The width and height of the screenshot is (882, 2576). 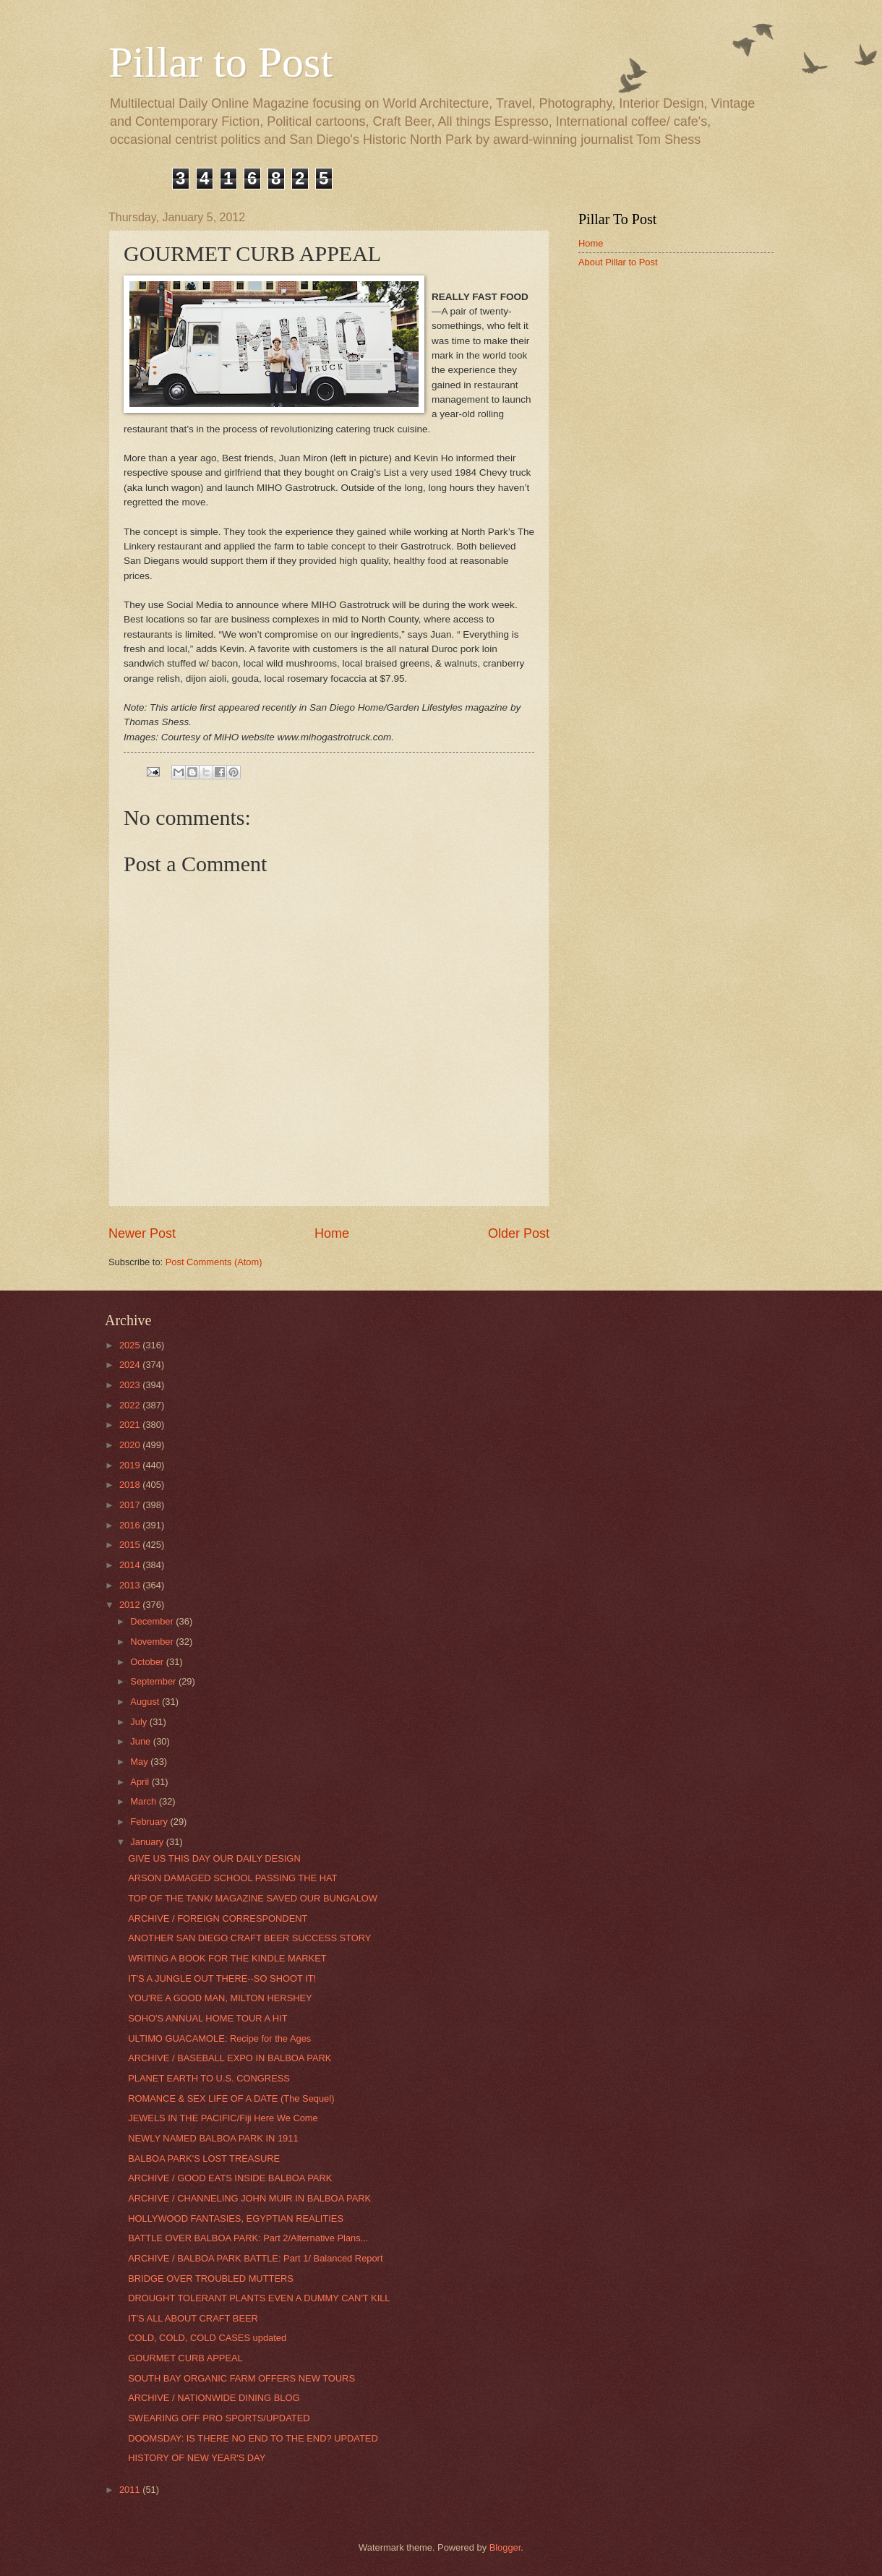 What do you see at coordinates (217, 1918) in the screenshot?
I see `ARCHIVE / FOREIGN CORRESPONDENT` at bounding box center [217, 1918].